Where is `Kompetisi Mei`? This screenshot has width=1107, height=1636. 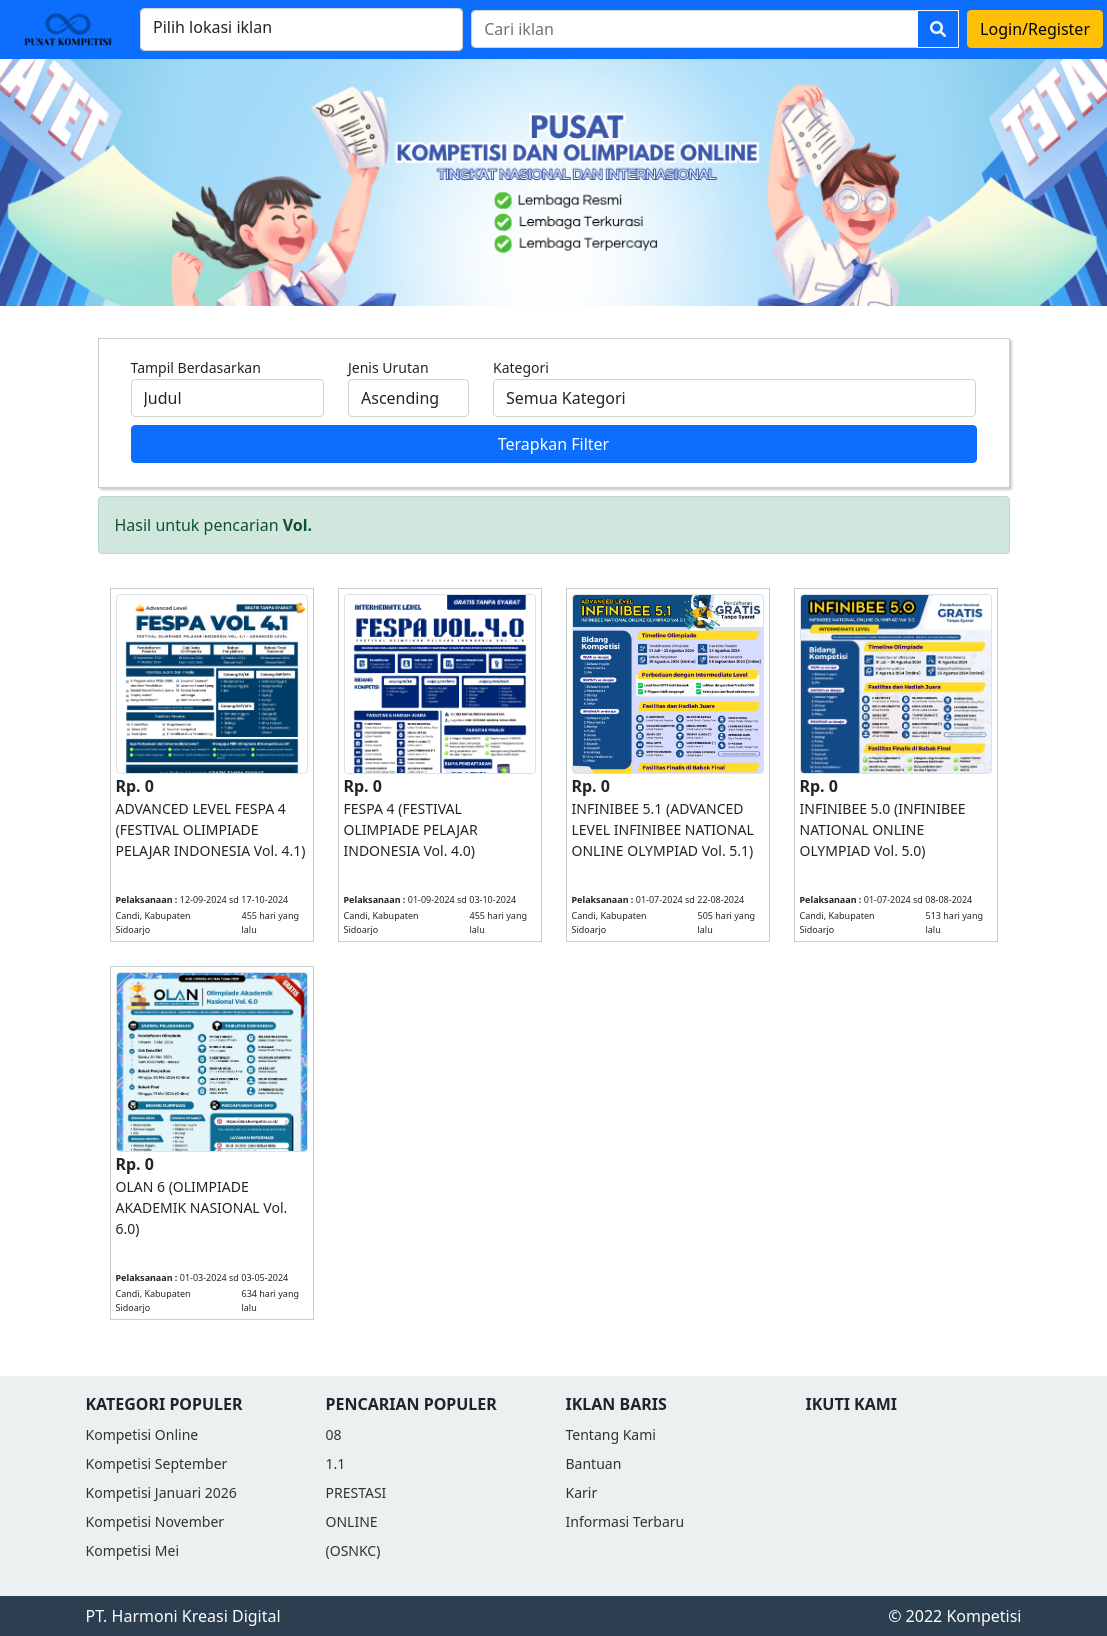 Kompetisi Mei is located at coordinates (133, 1550).